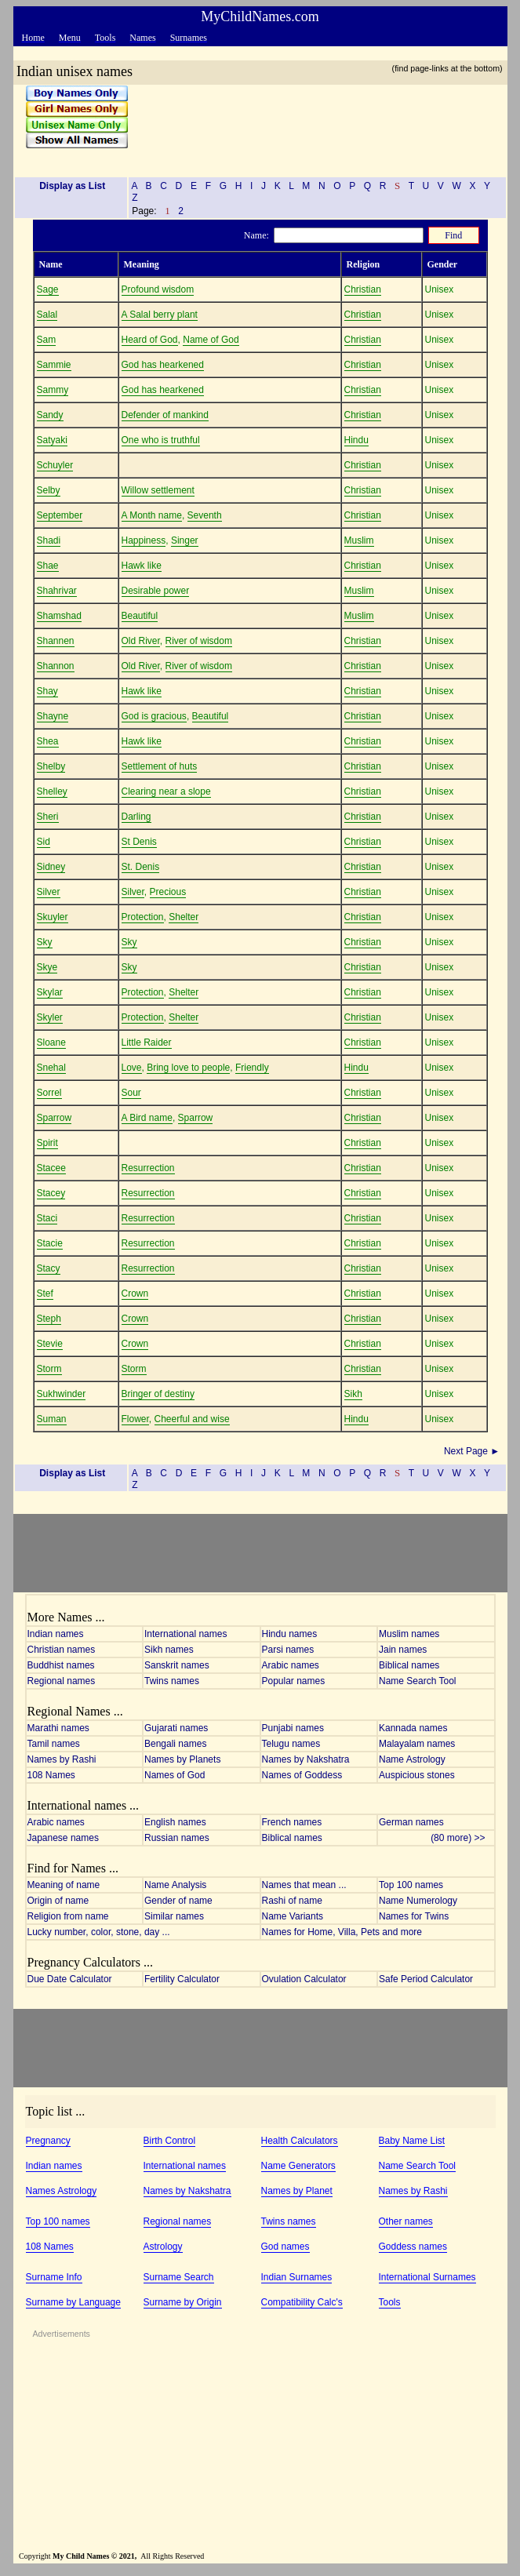 The height and width of the screenshot is (2576, 520). I want to click on Stacee, so click(51, 1167).